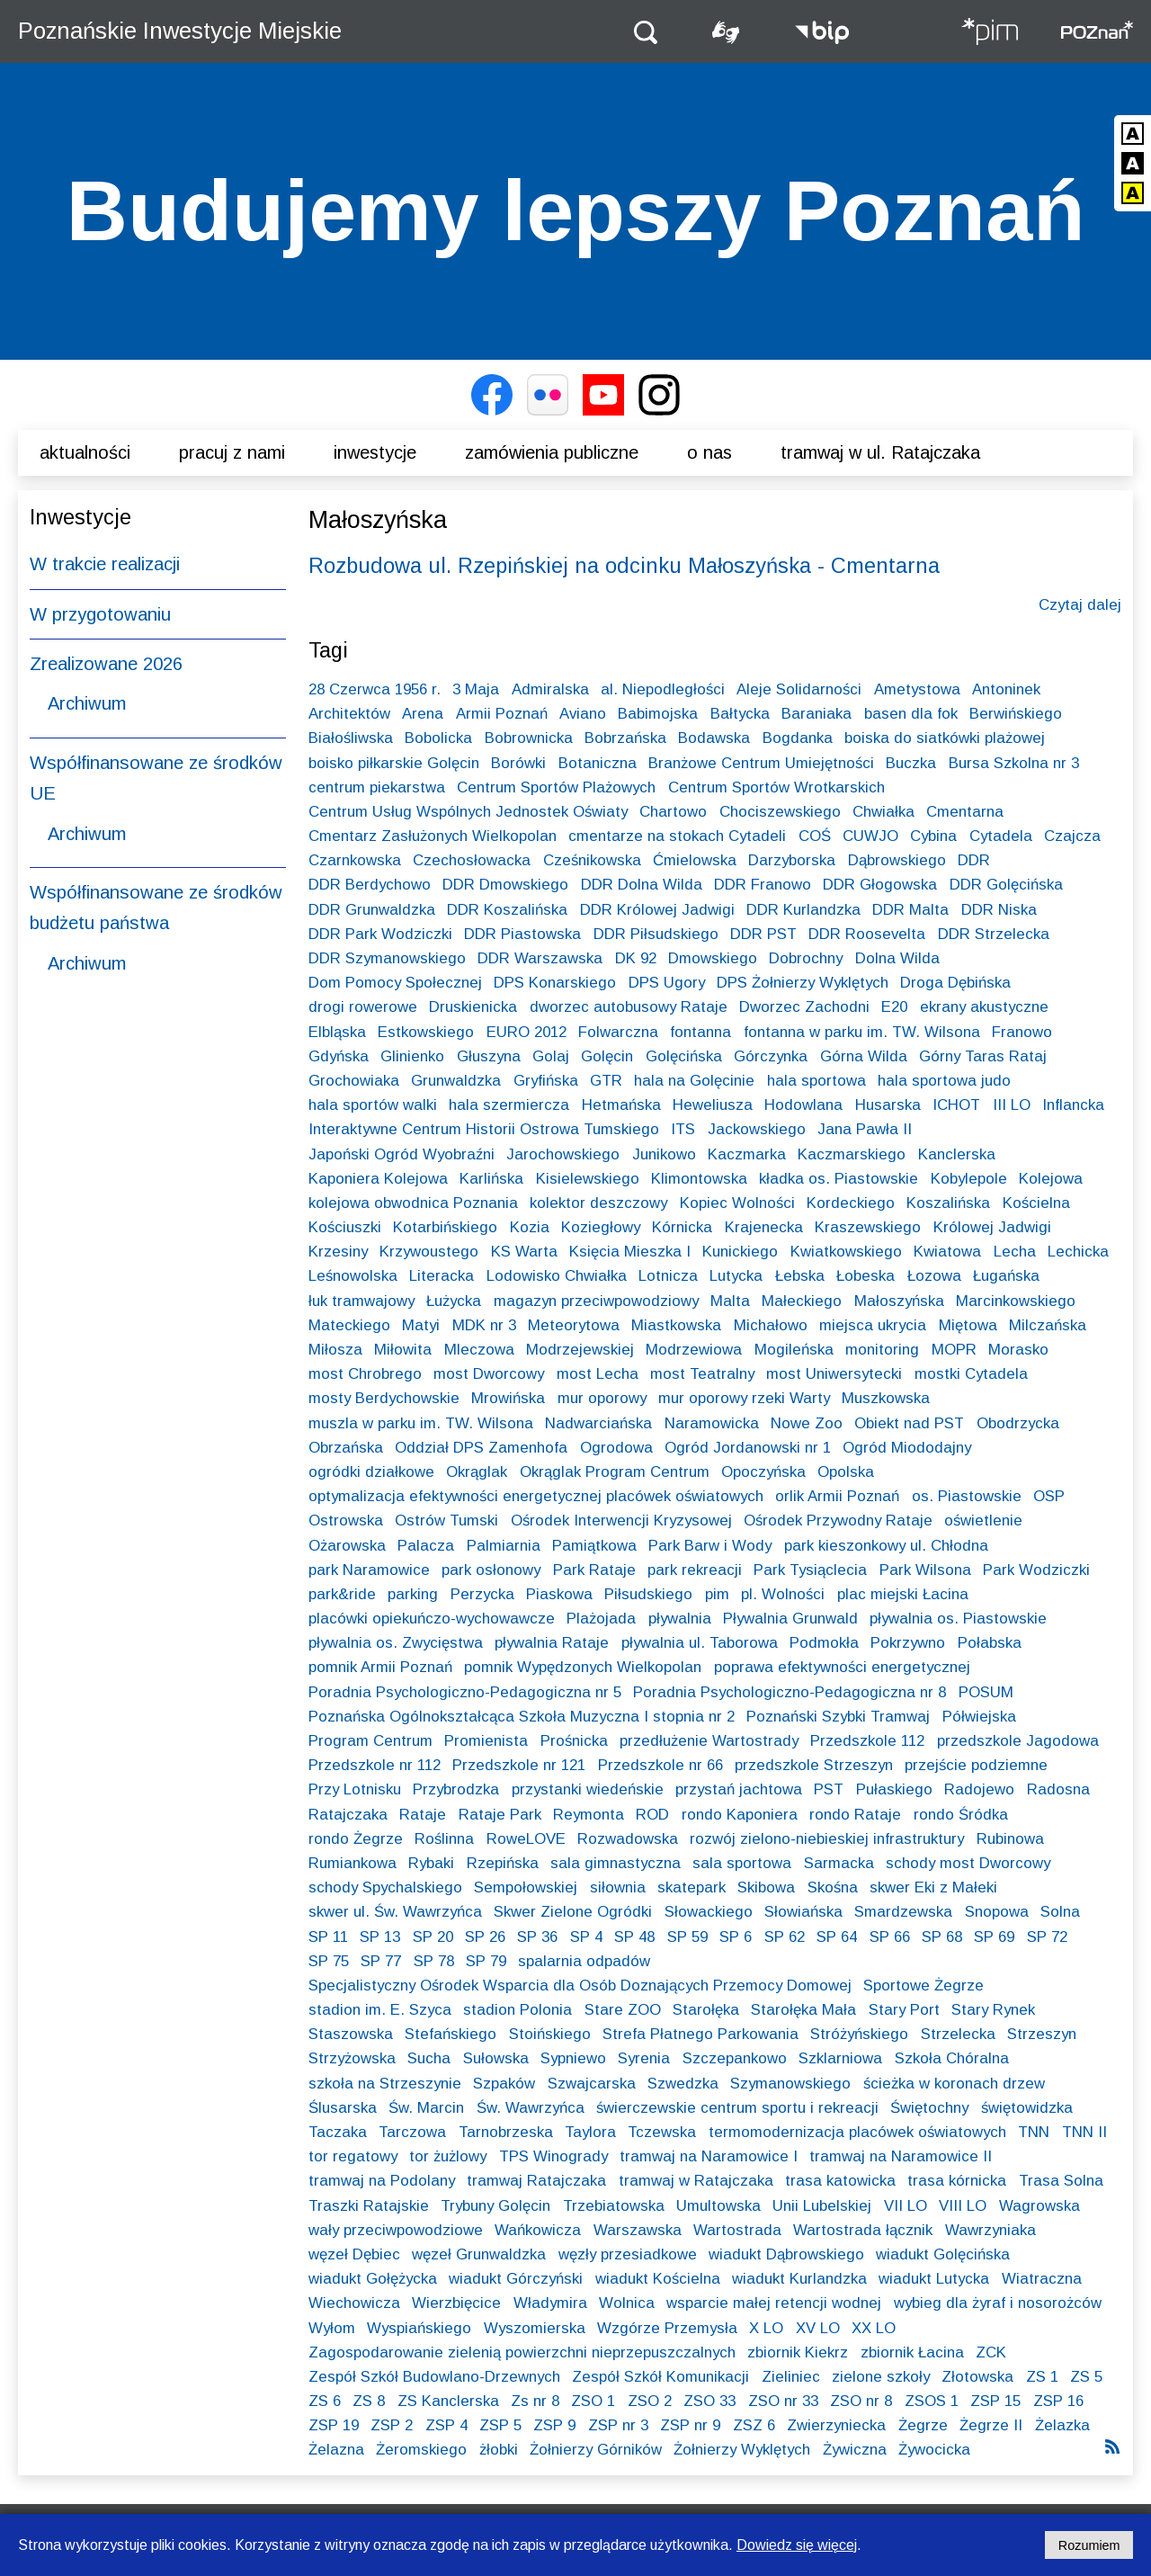 The height and width of the screenshot is (2576, 1151). What do you see at coordinates (995, 2401) in the screenshot?
I see `ZSP 15` at bounding box center [995, 2401].